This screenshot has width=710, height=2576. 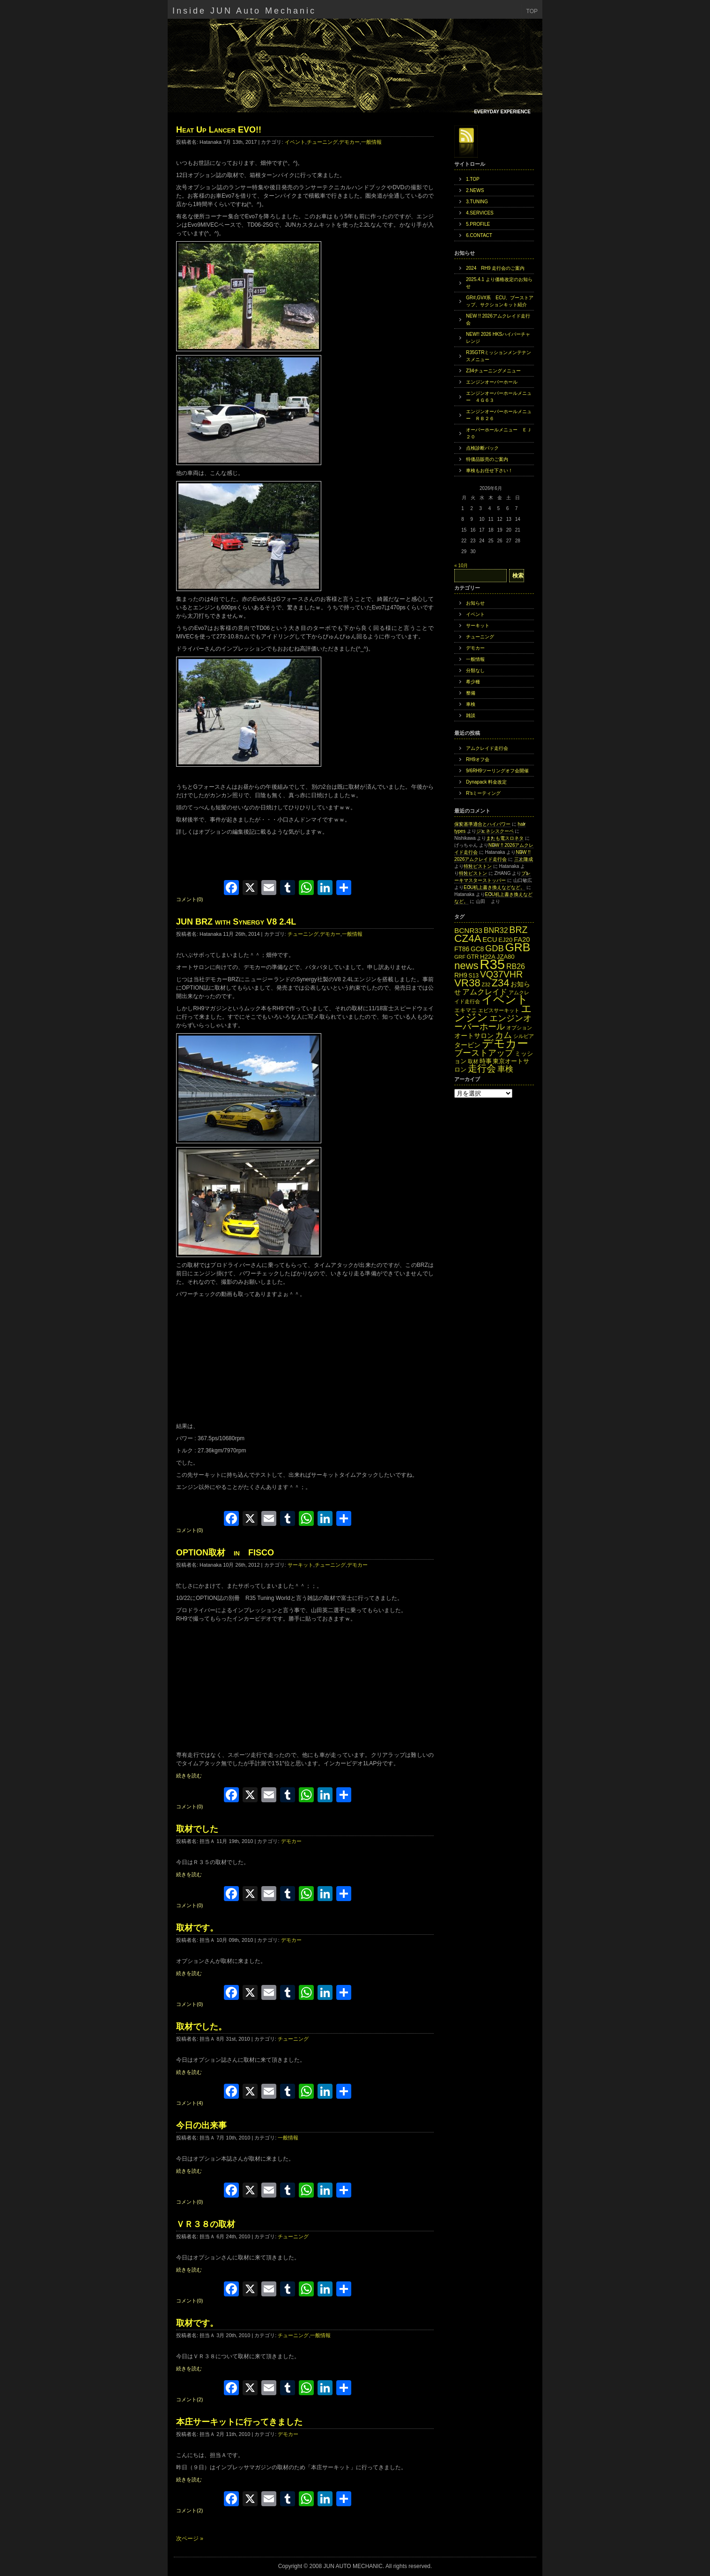 What do you see at coordinates (499, 433) in the screenshot?
I see `オーバーホールメニュー ＥＪ２０` at bounding box center [499, 433].